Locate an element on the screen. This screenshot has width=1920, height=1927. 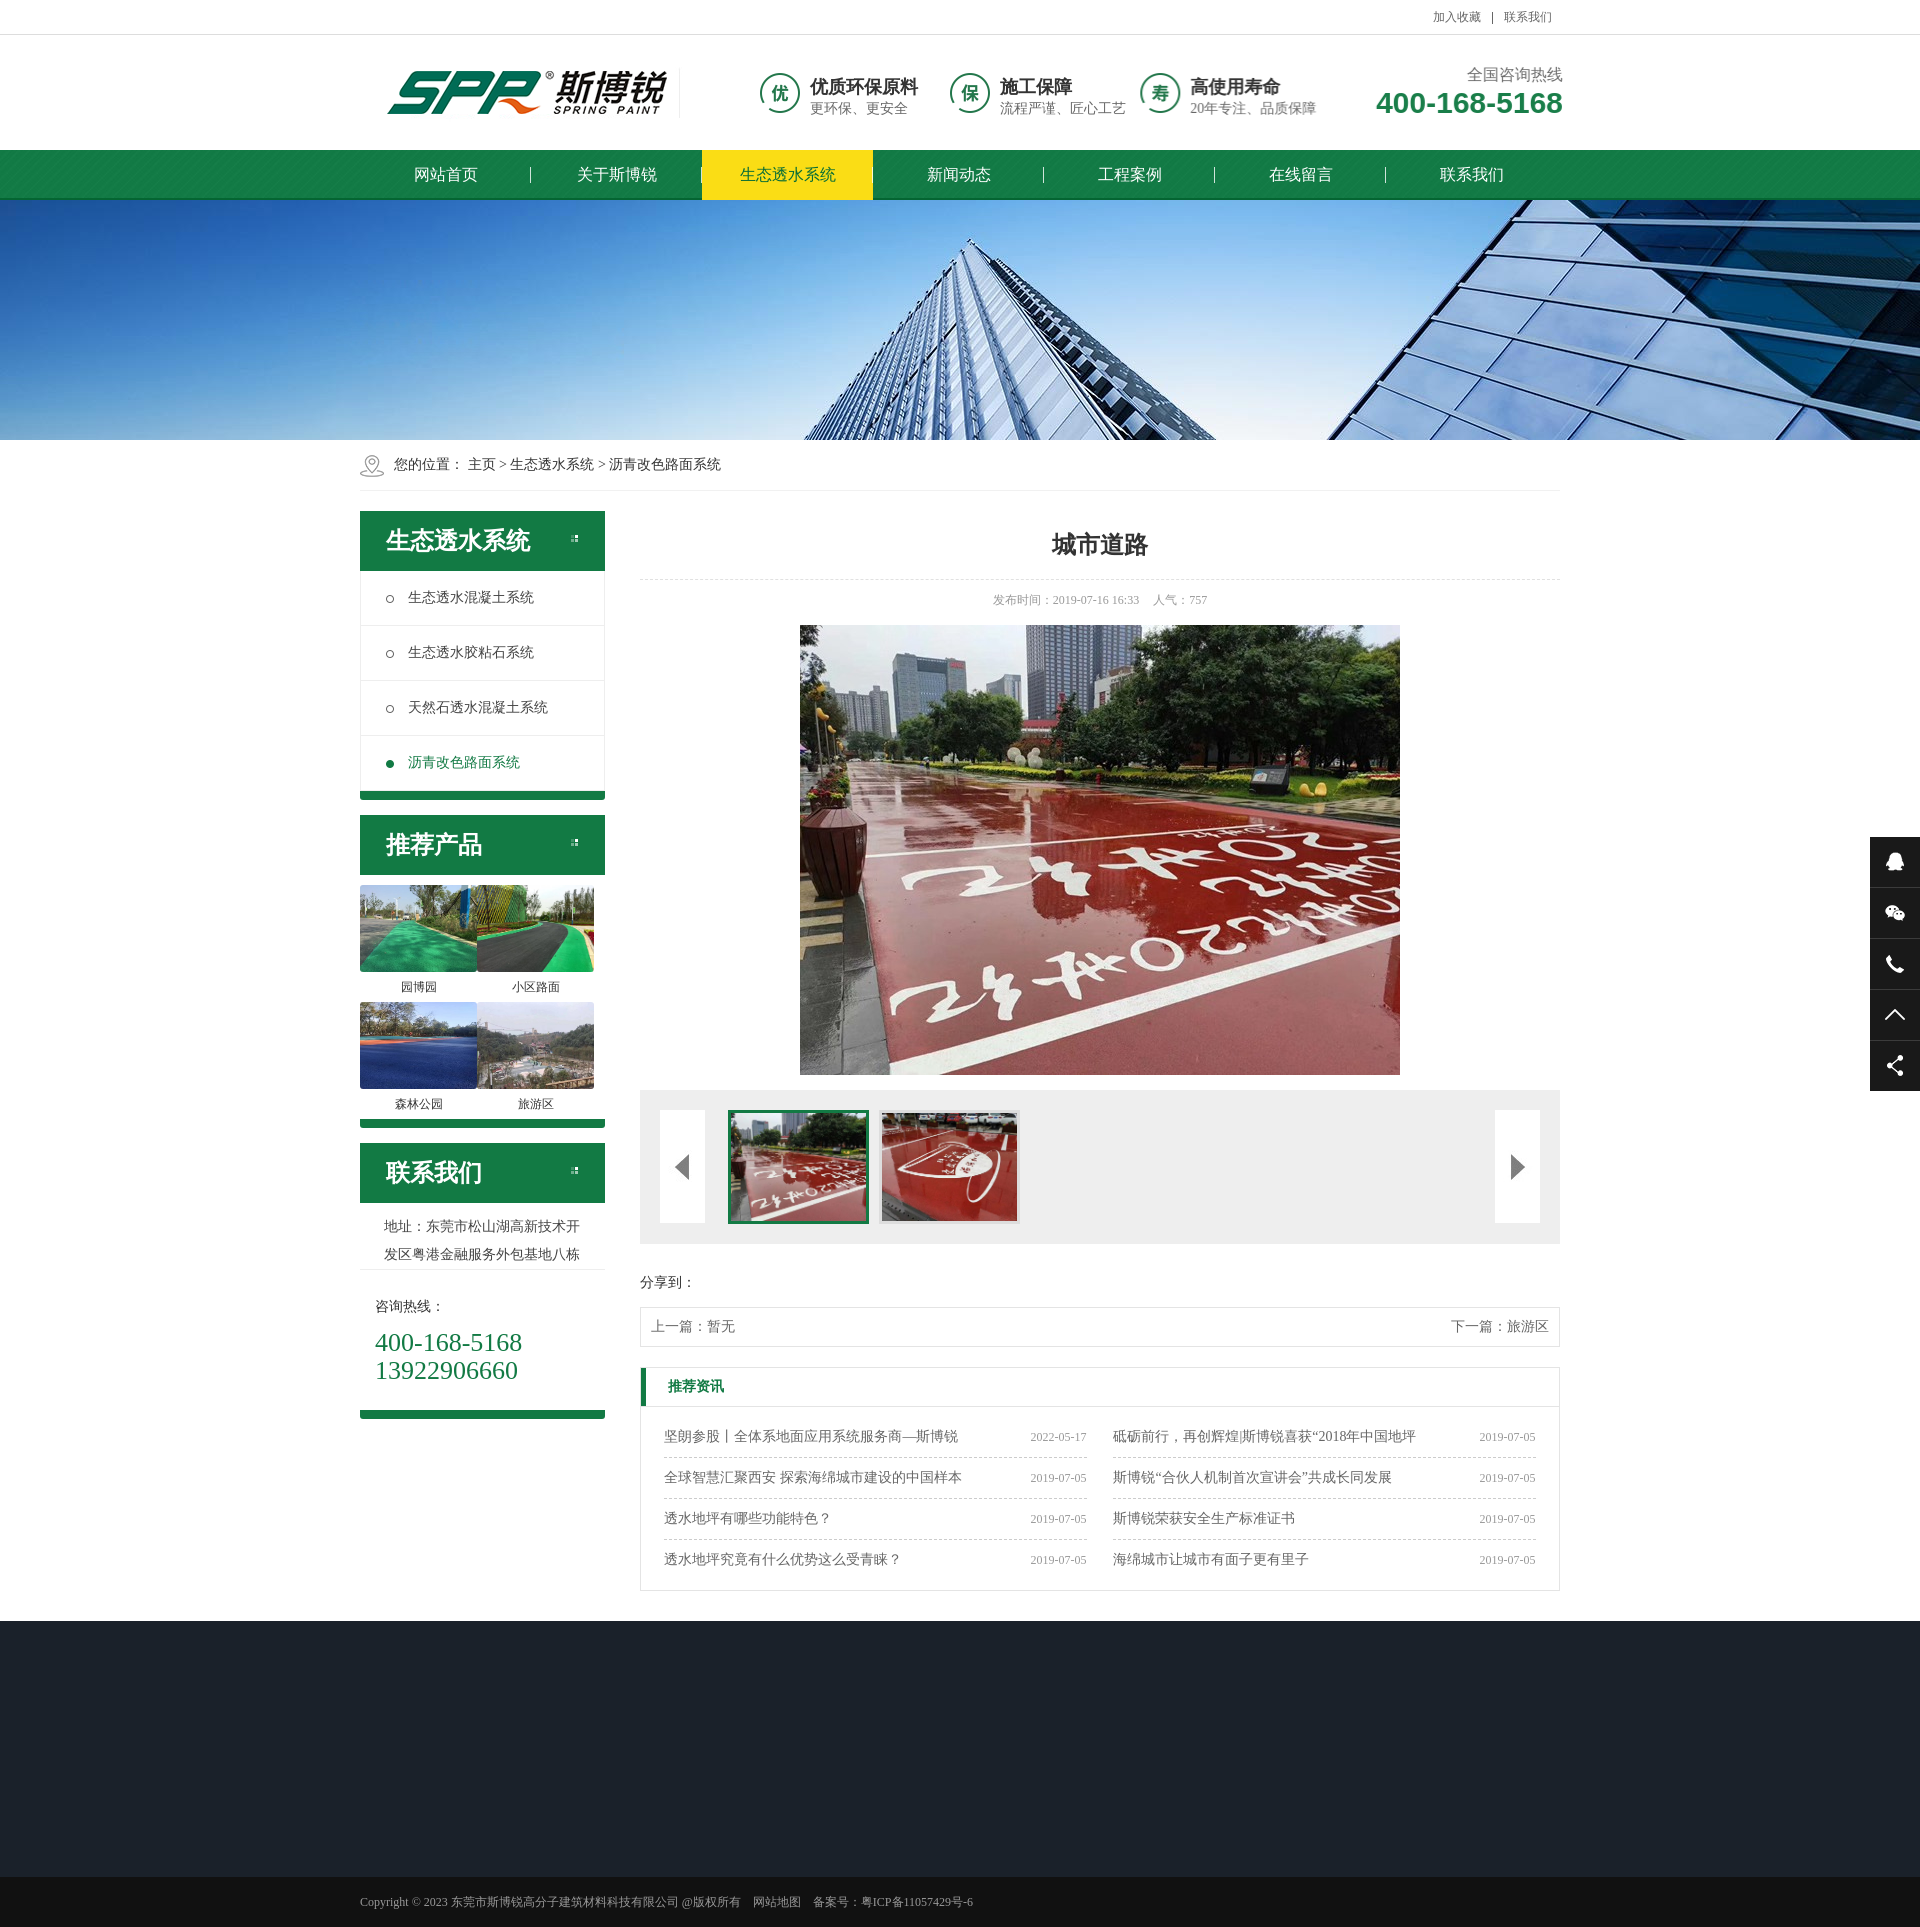
天然石透水混凝土系统 is located at coordinates (467, 707).